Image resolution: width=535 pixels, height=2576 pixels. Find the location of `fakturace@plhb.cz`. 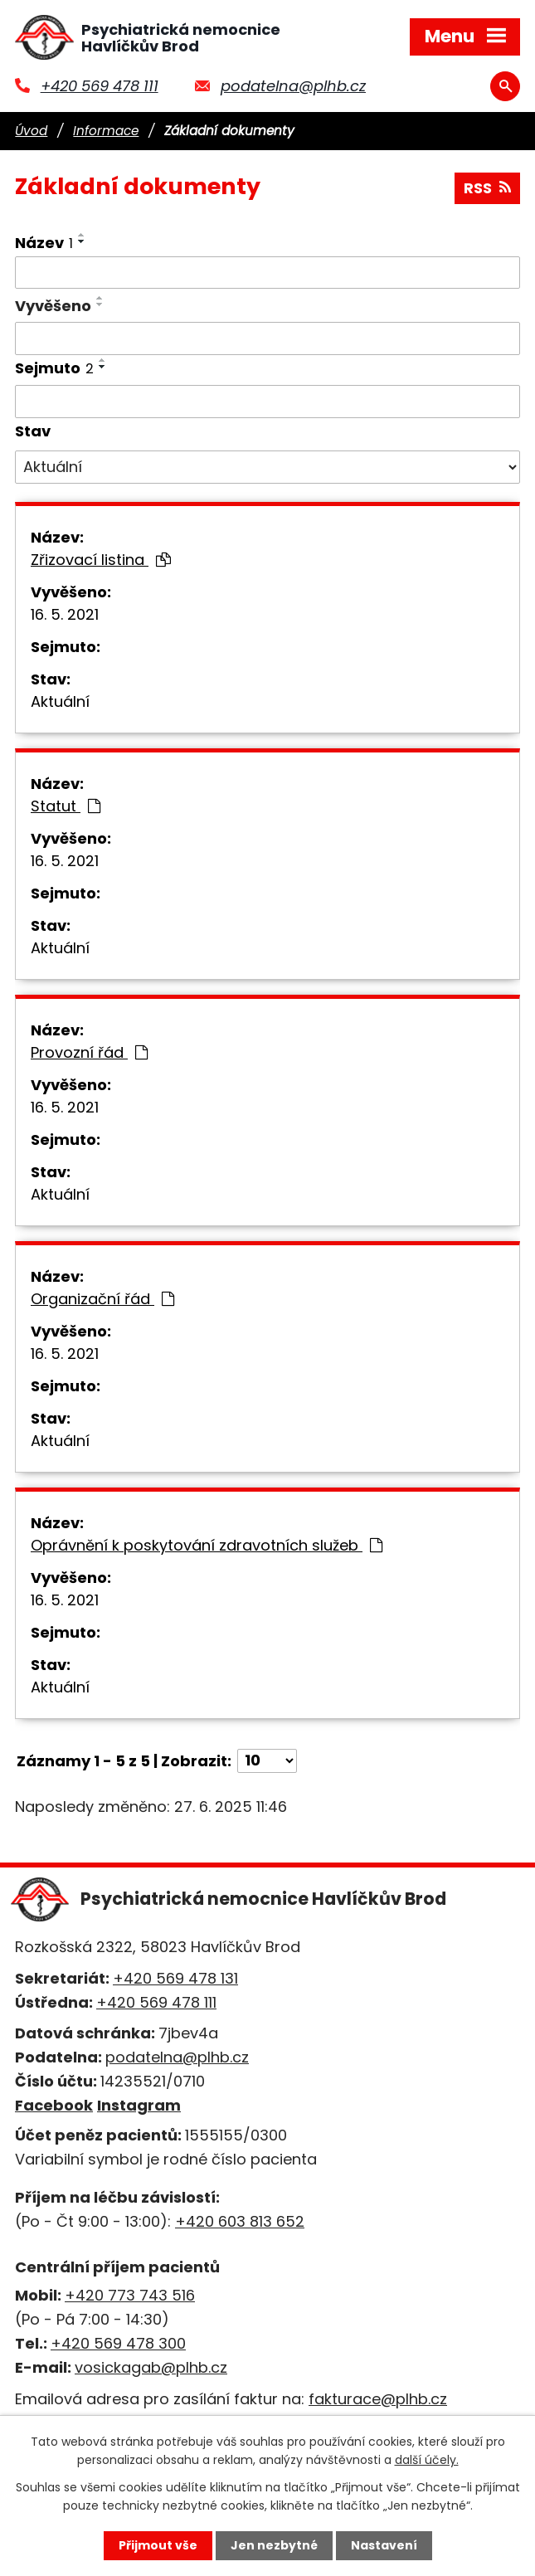

fakturace@plhb.cz is located at coordinates (378, 2399).